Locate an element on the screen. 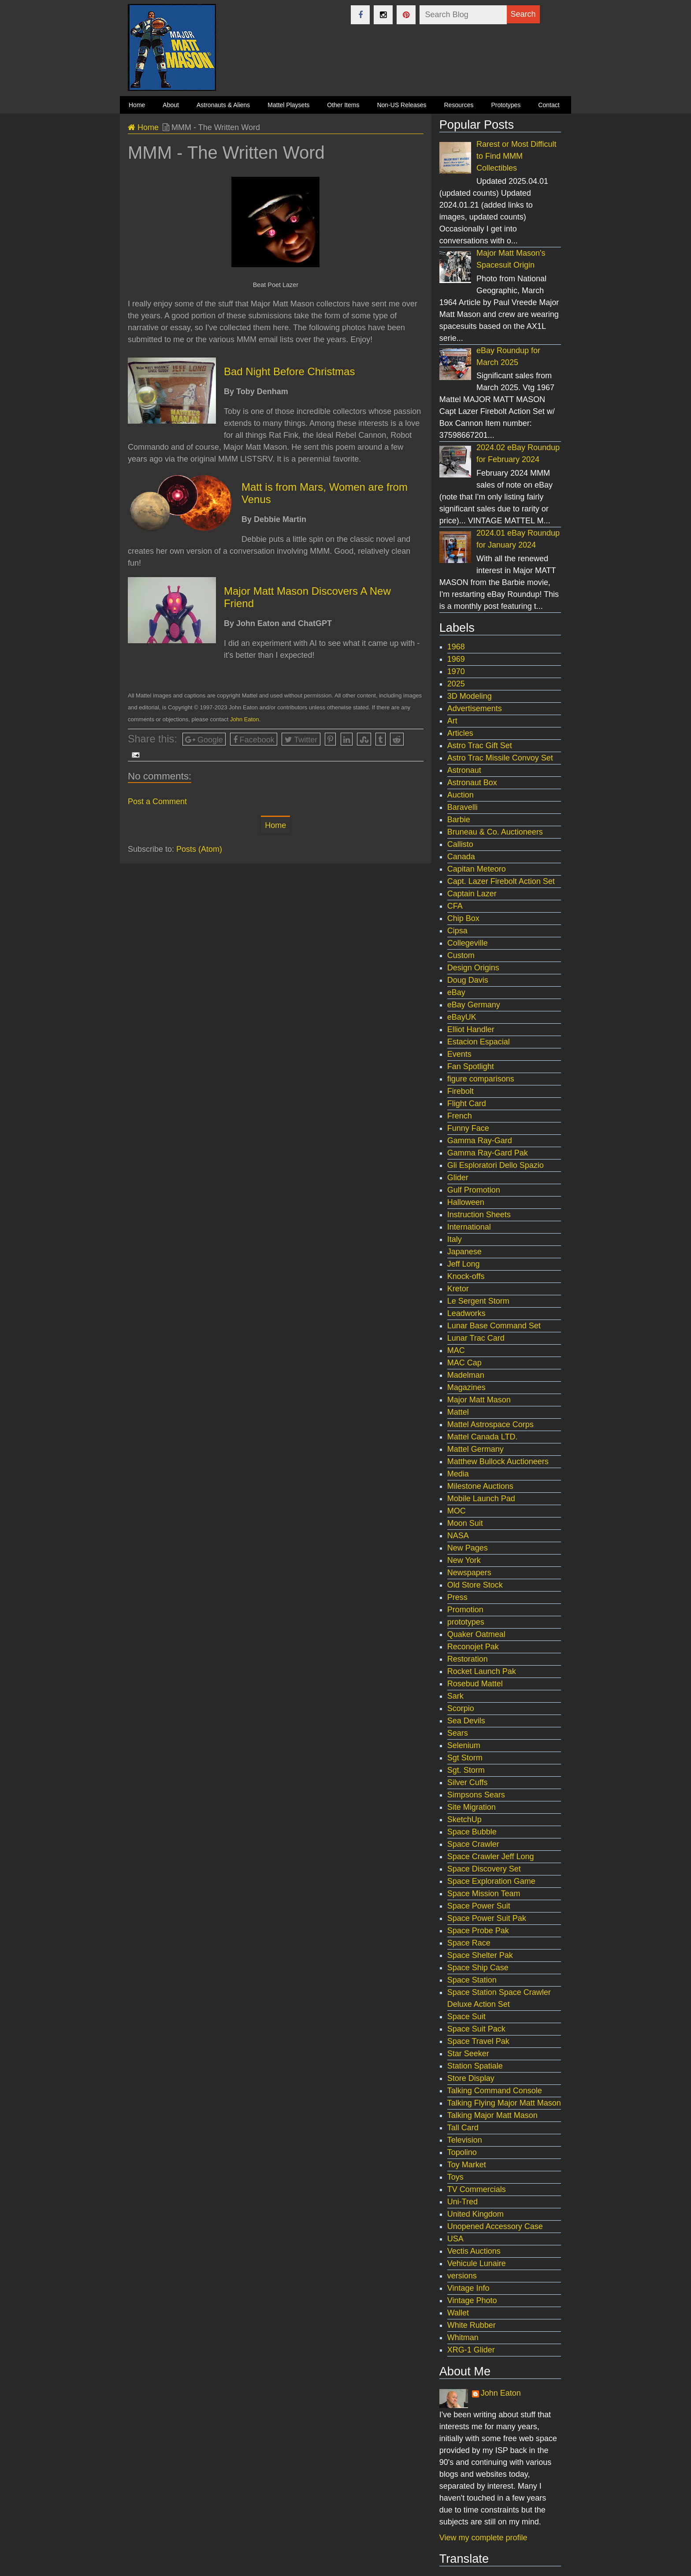 Image resolution: width=691 pixels, height=2576 pixels. Vintage Photo is located at coordinates (472, 2300).